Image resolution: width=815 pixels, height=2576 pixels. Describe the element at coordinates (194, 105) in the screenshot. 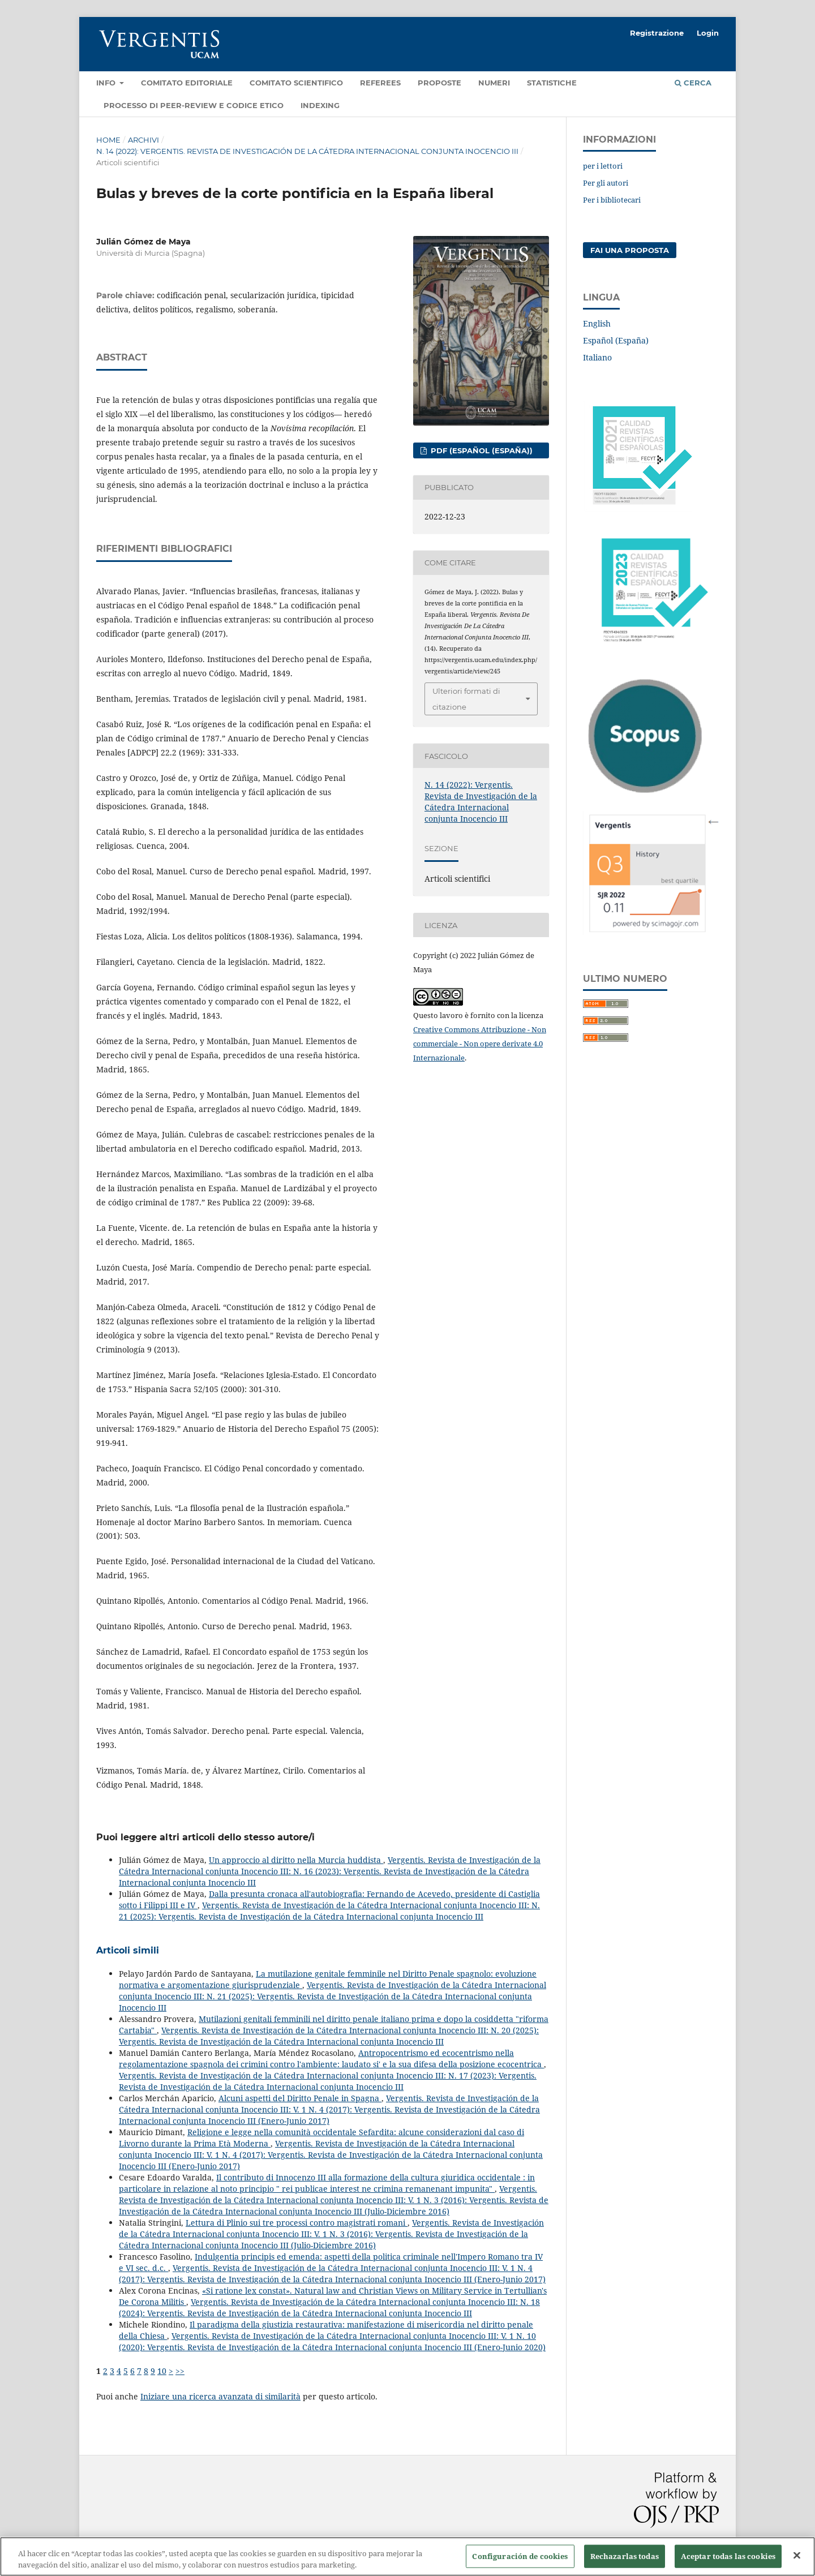

I see `Processo di Peer-review e Codice etico` at that location.